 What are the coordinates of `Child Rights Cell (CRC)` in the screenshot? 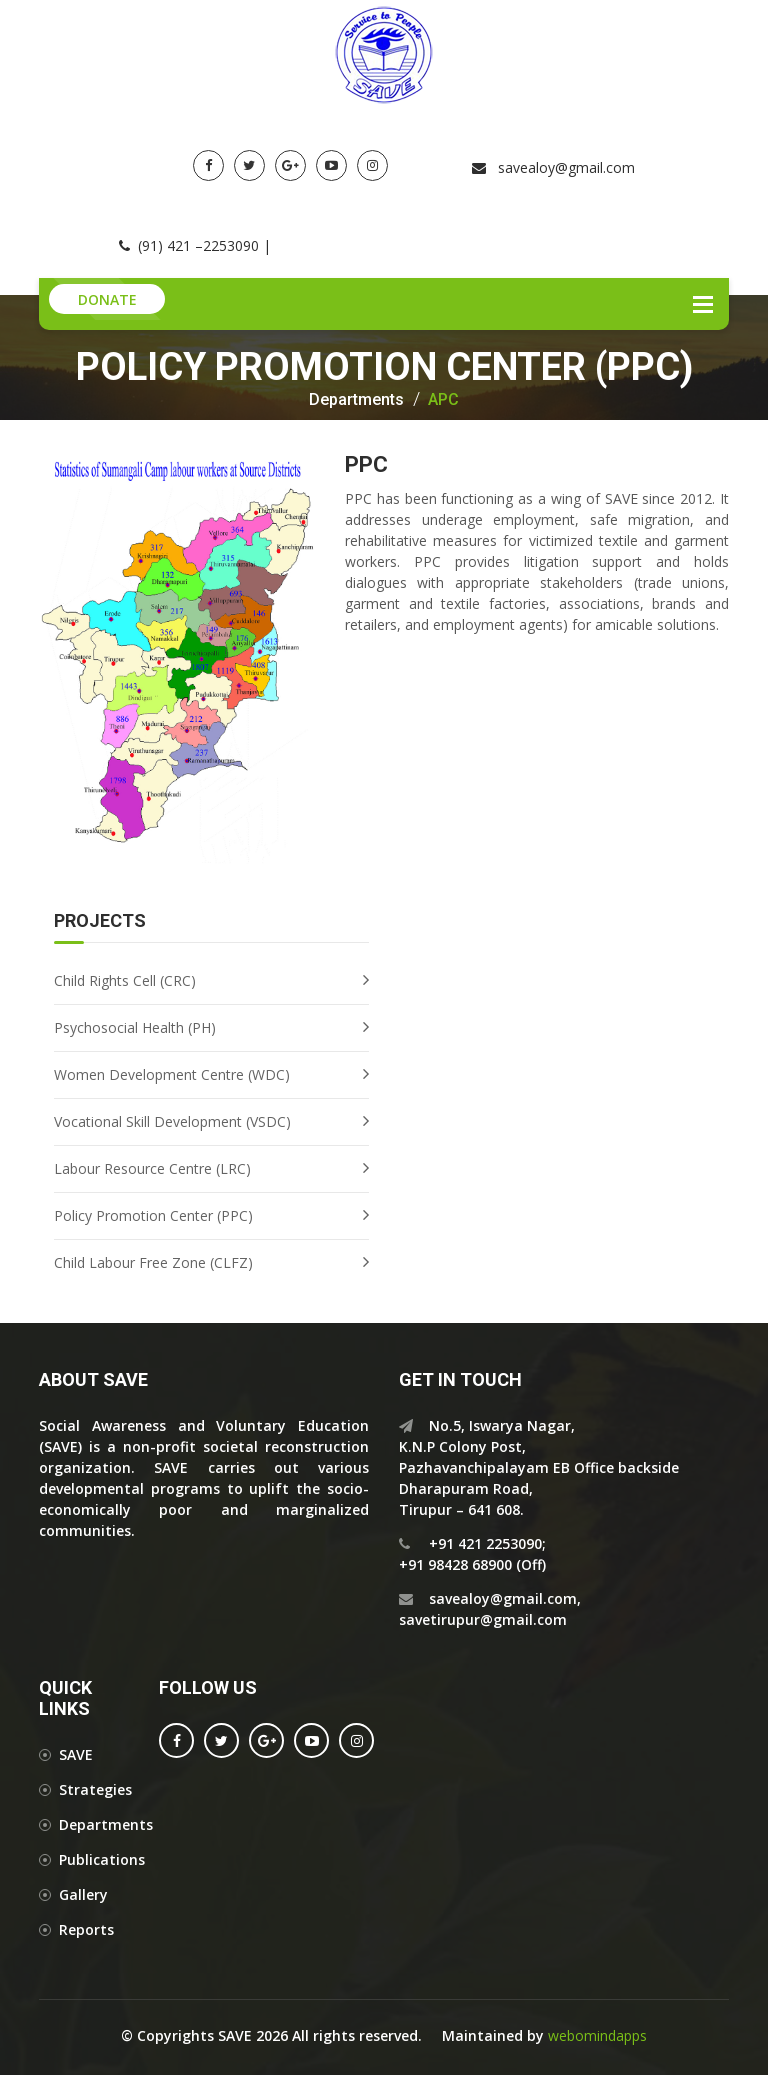 It's located at (125, 980).